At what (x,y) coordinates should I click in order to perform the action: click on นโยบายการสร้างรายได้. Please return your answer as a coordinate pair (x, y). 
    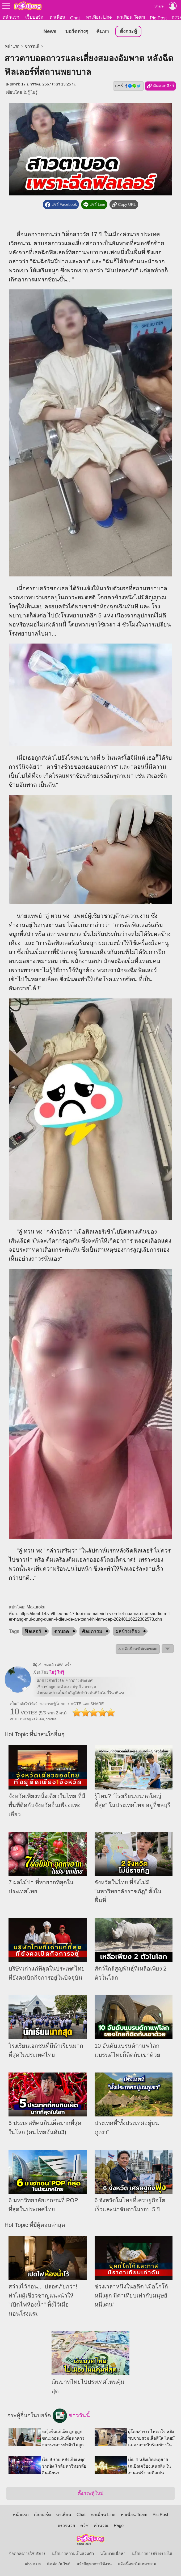
    Looking at the image, I should click on (152, 2554).